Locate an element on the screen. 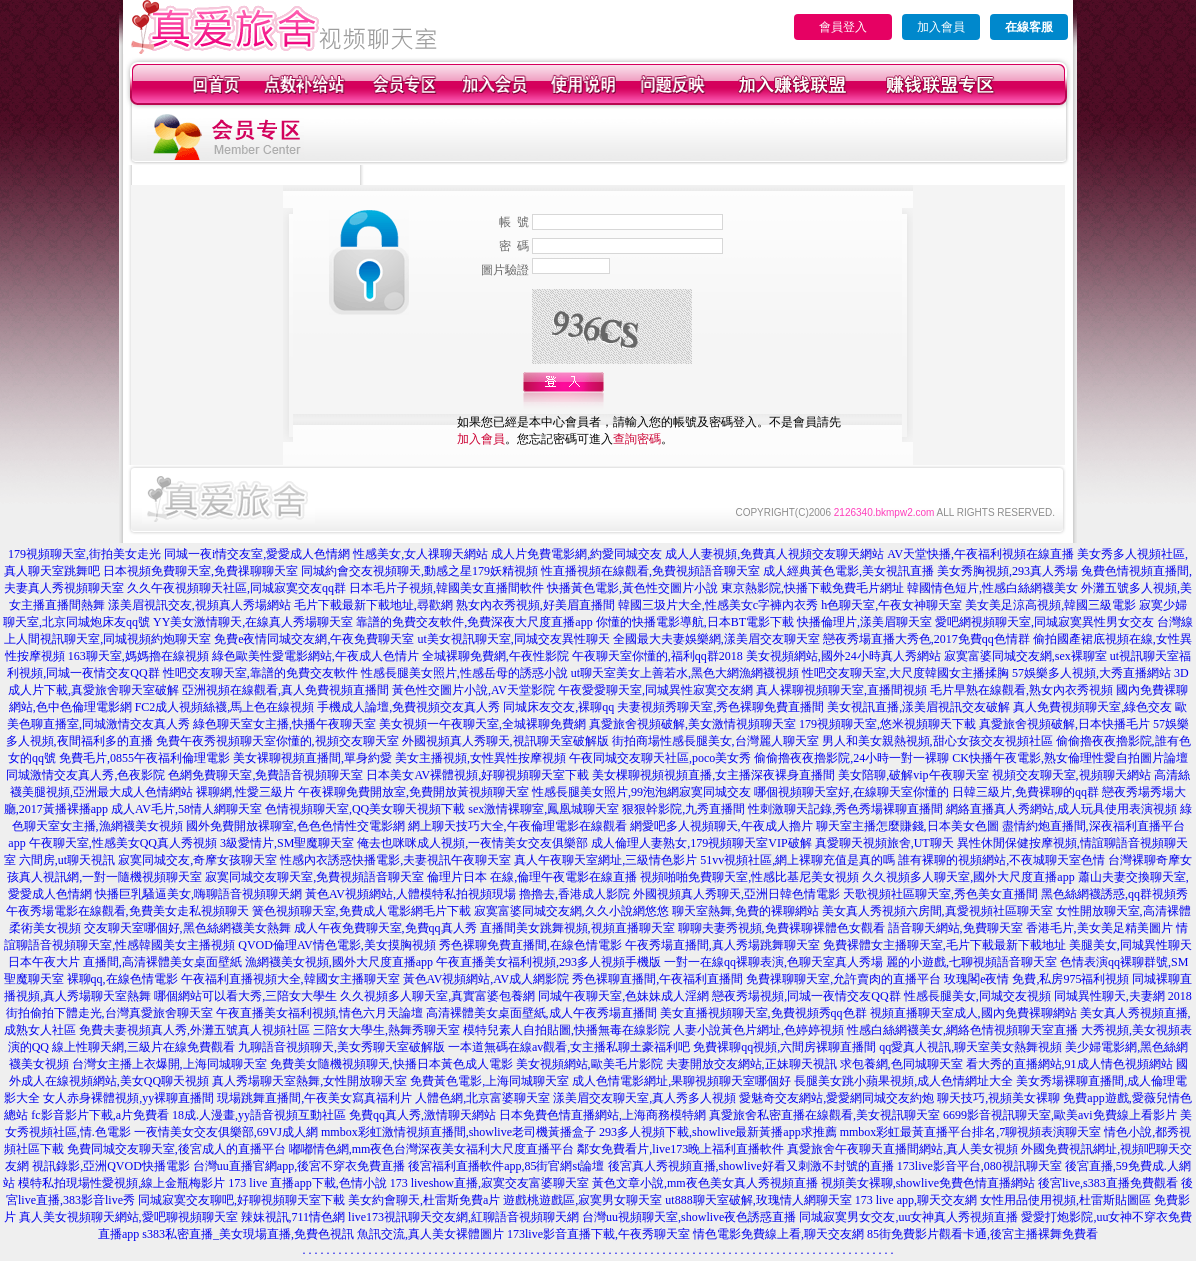 The image size is (1196, 1261). 日本午夜大片 直播間,高清裸體美女桌面壁紙 is located at coordinates (125, 962).